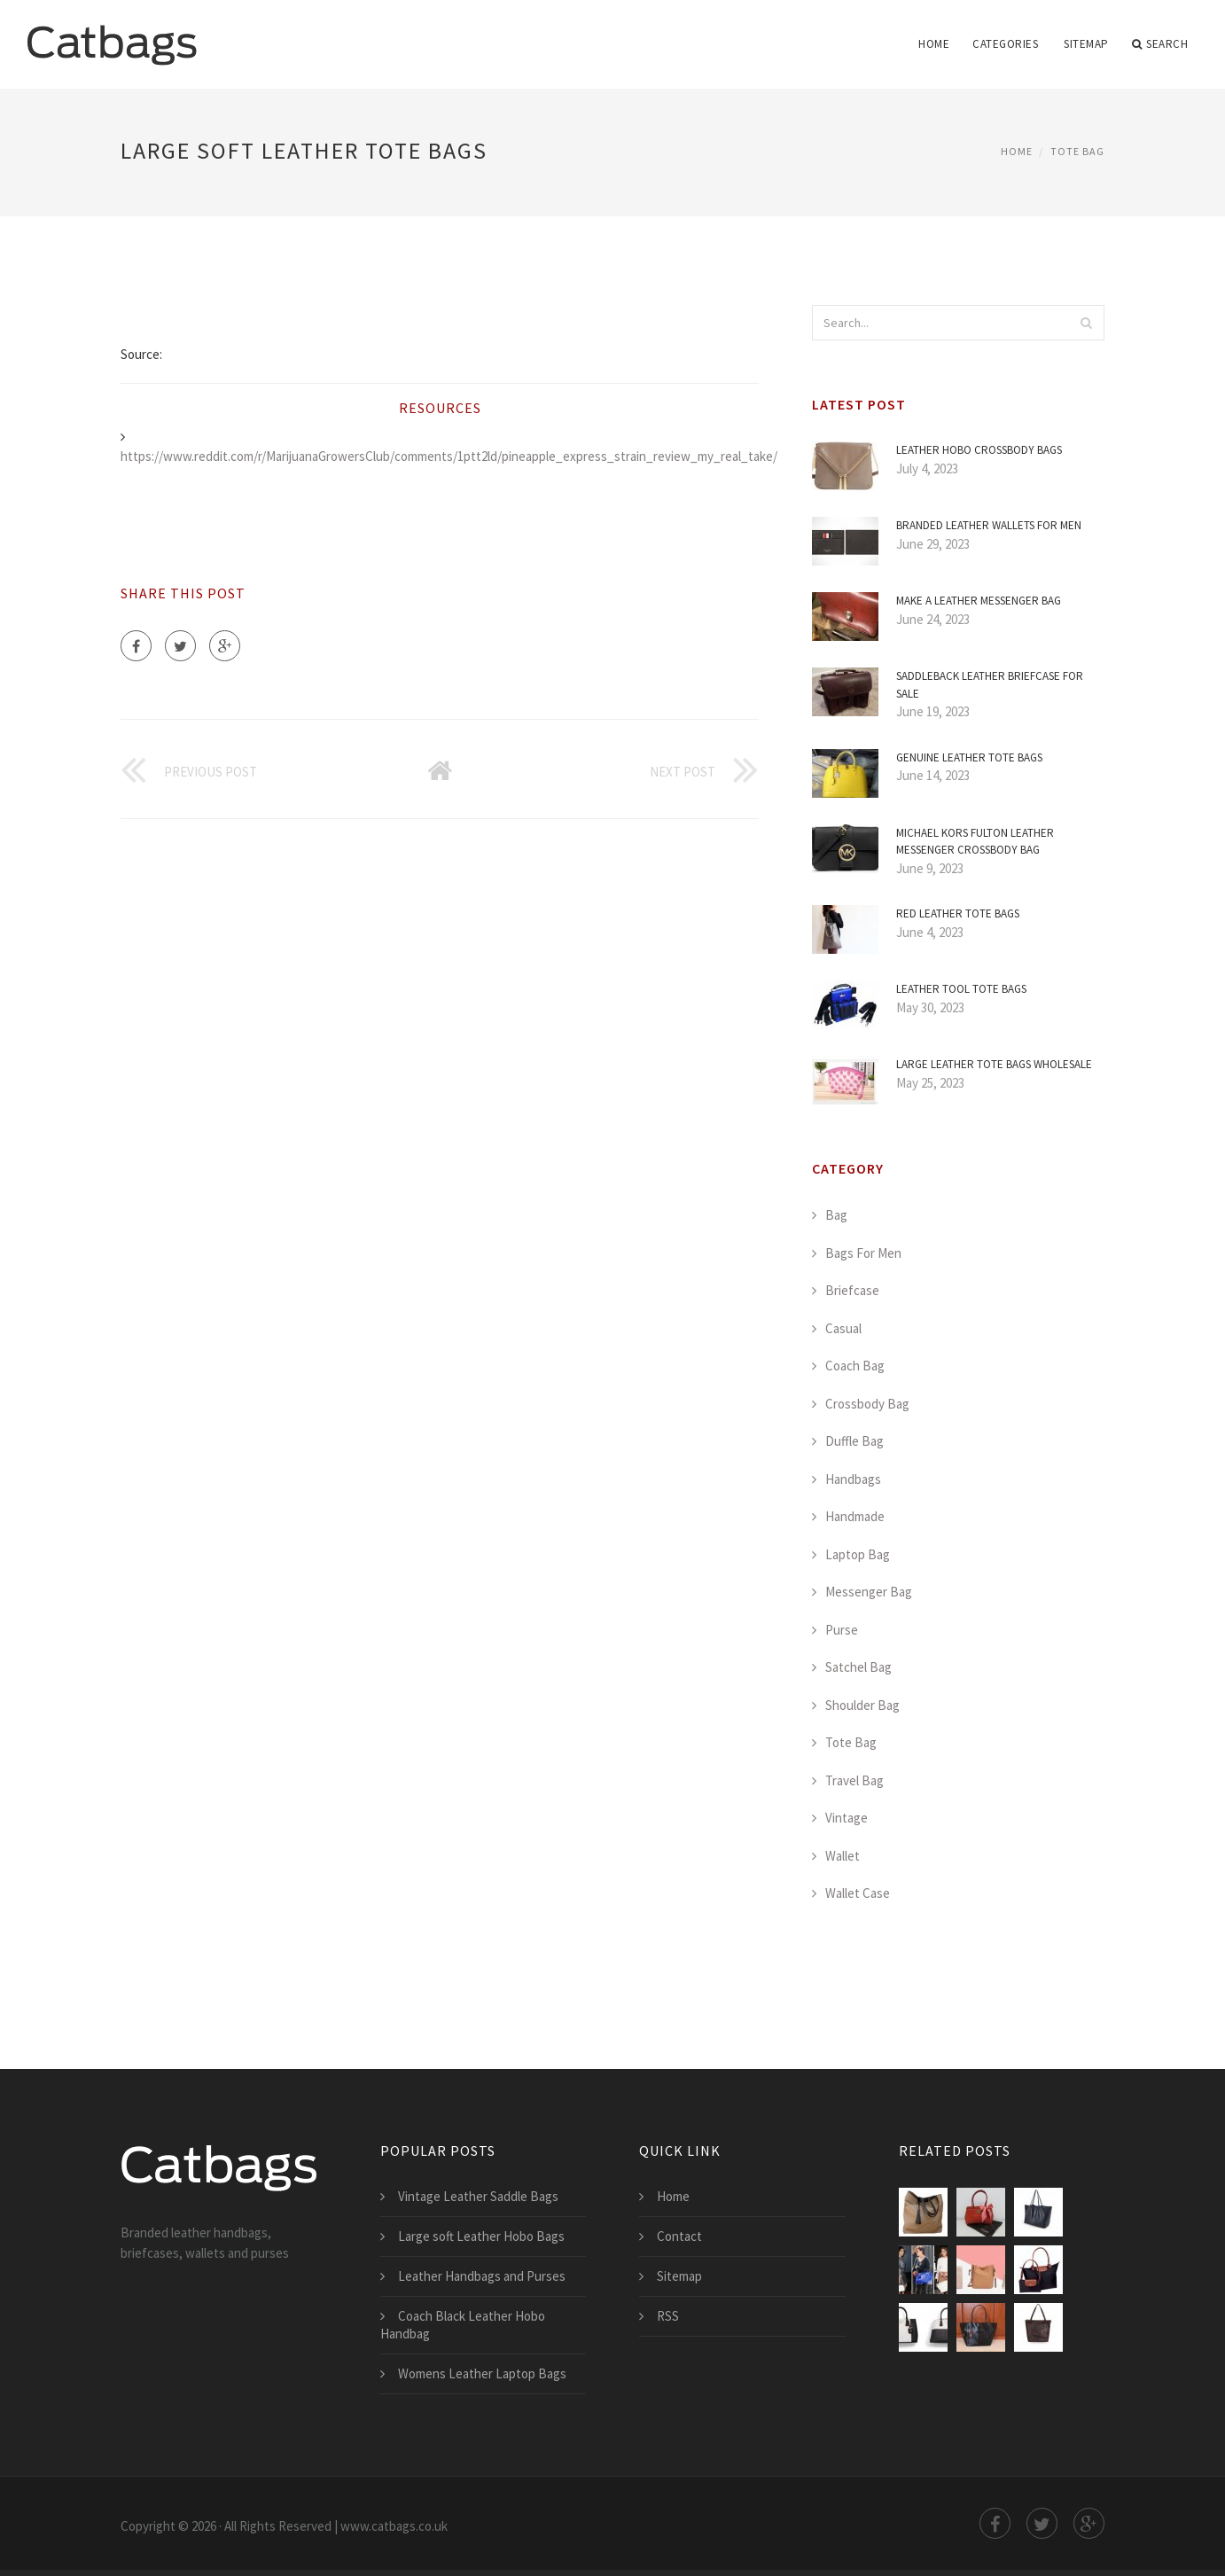 The image size is (1225, 2576). I want to click on Casual, so click(843, 1328).